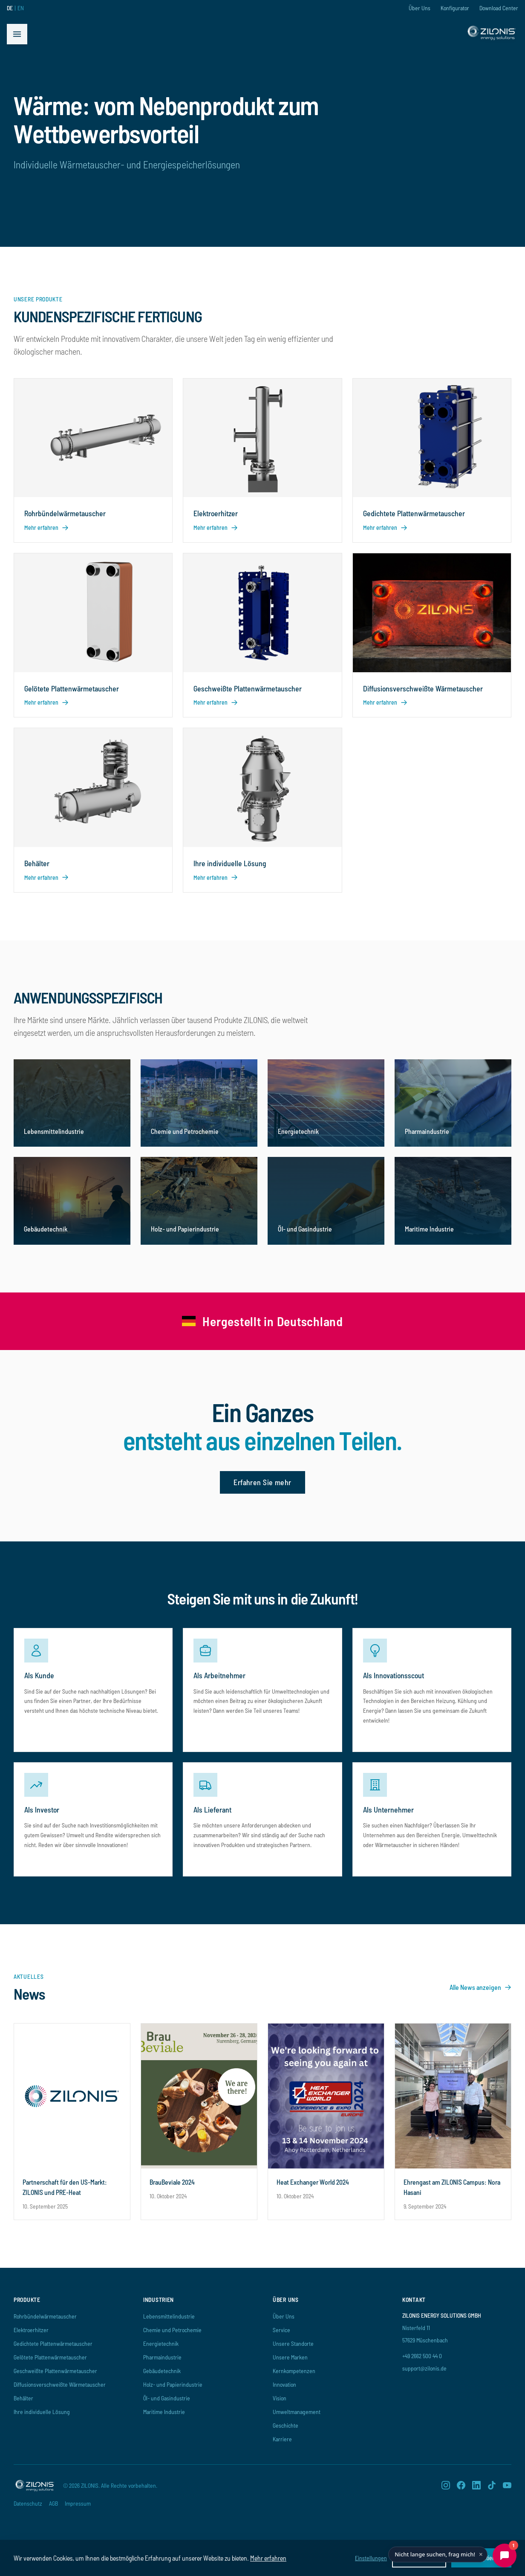  Describe the element at coordinates (162, 2370) in the screenshot. I see `Gebäudetechnik` at that location.